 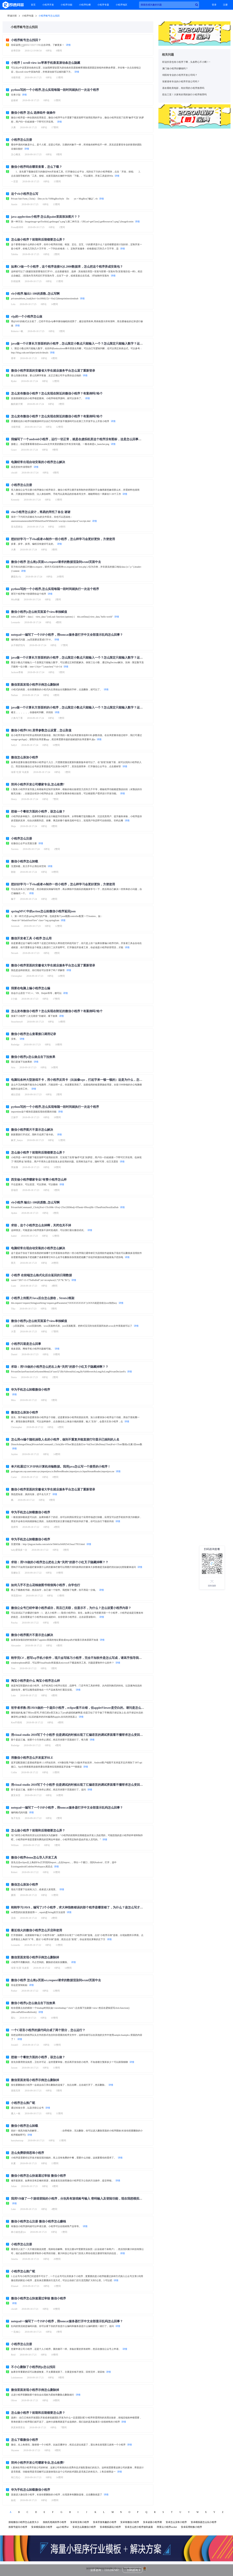 I want to click on 安卓模拟器挂小程序, so click(x=41, y=2527).